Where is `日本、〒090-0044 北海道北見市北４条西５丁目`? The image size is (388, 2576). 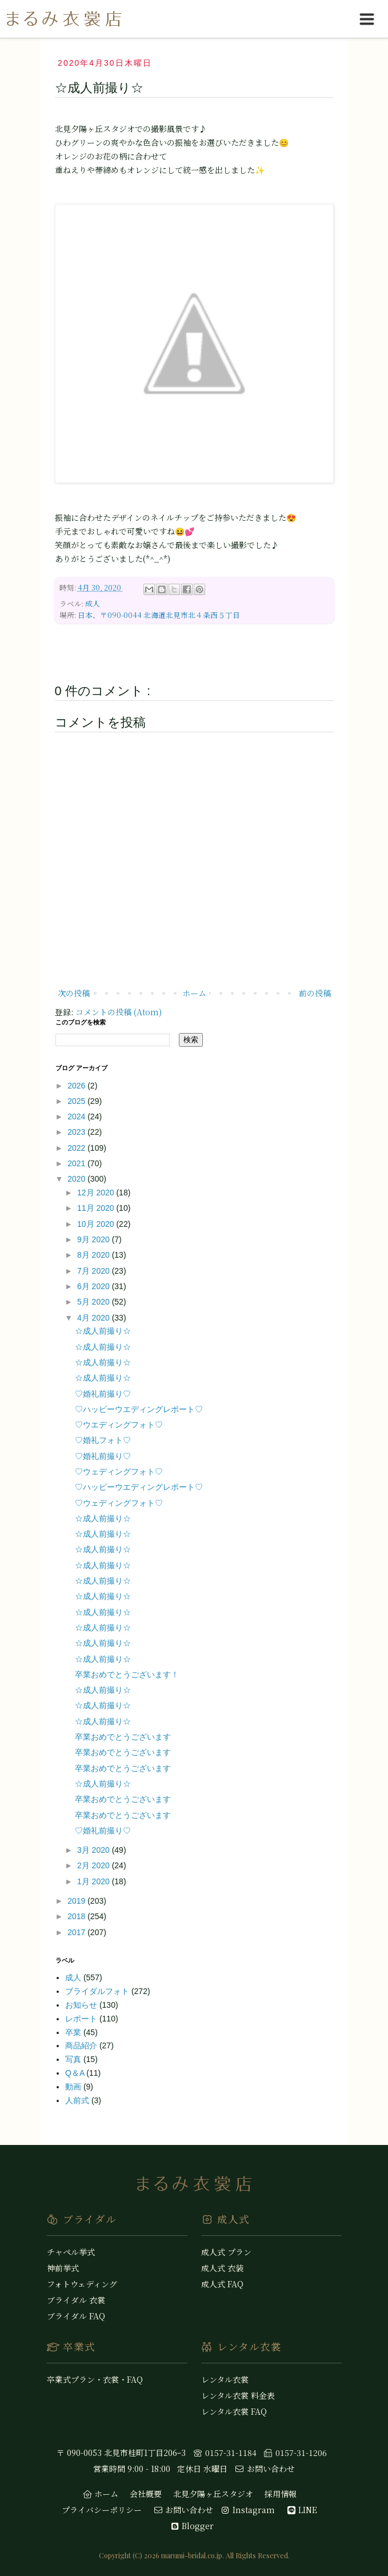
日本、〒090-0044 北海道北見市北４条西５丁目 is located at coordinates (159, 614).